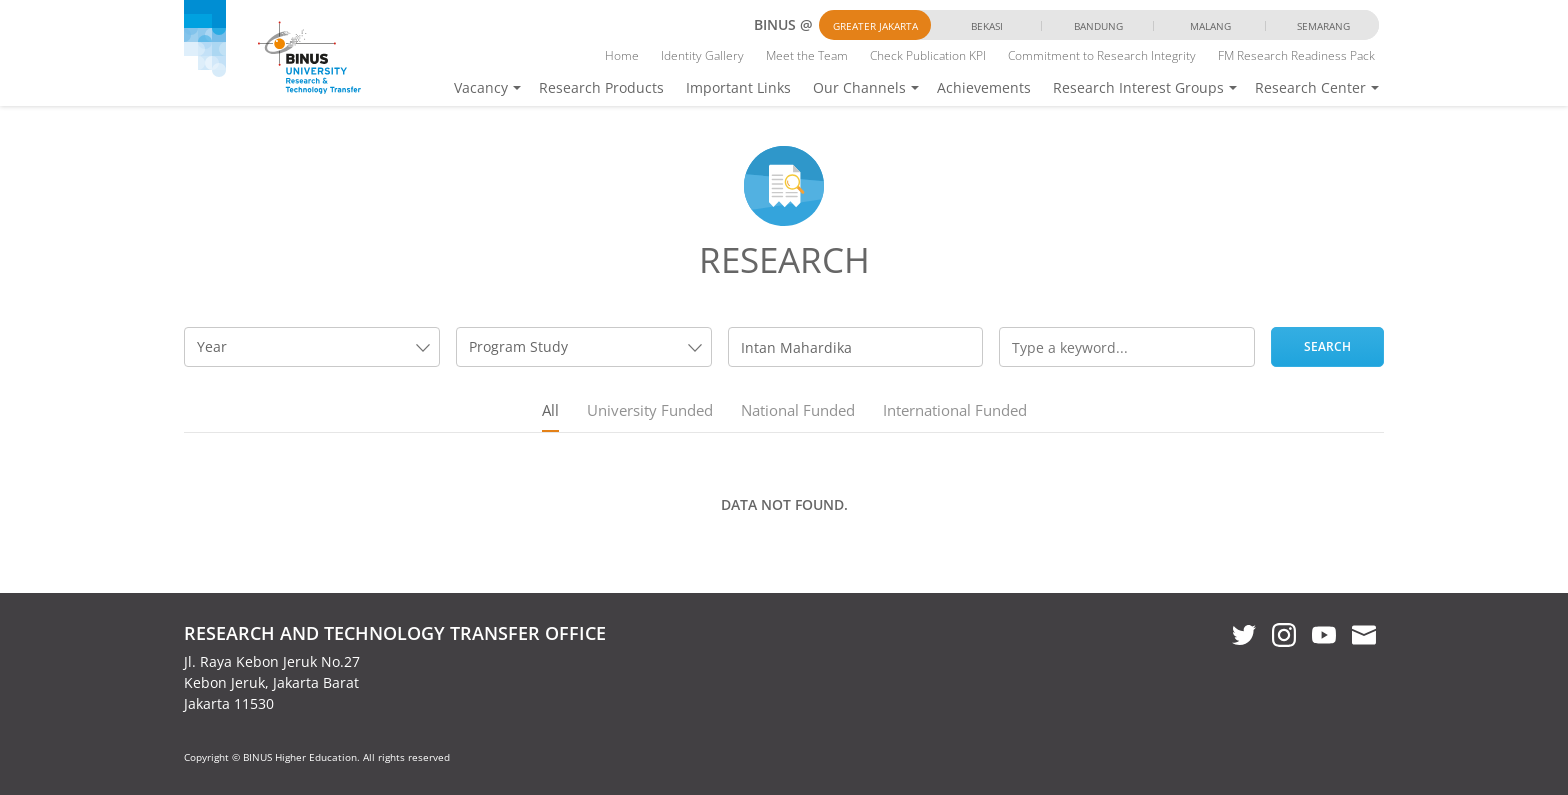 The image size is (1568, 795). I want to click on Meet the Team, so click(807, 55).